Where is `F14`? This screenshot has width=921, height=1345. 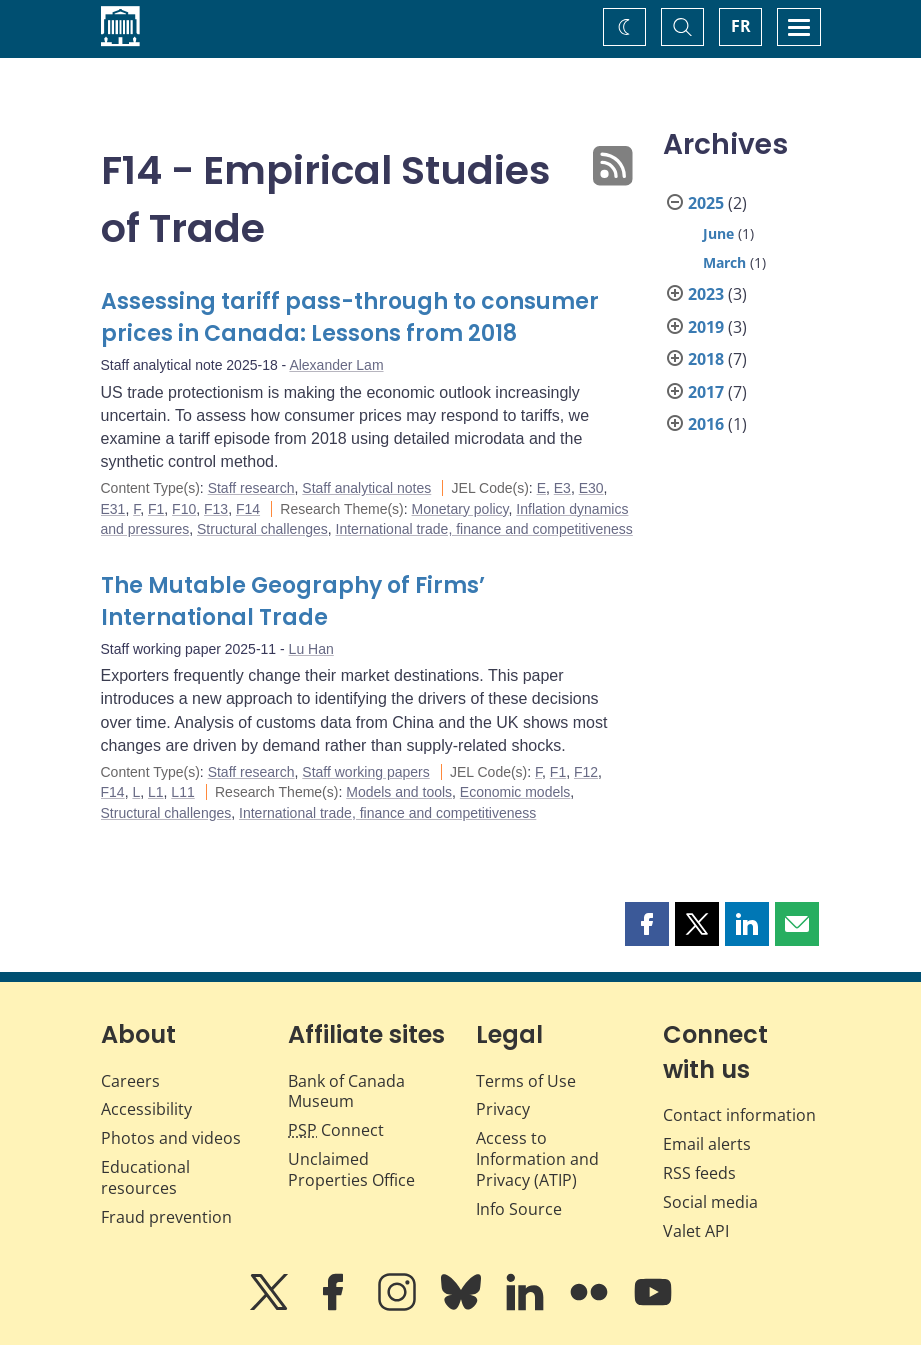 F14 is located at coordinates (248, 509).